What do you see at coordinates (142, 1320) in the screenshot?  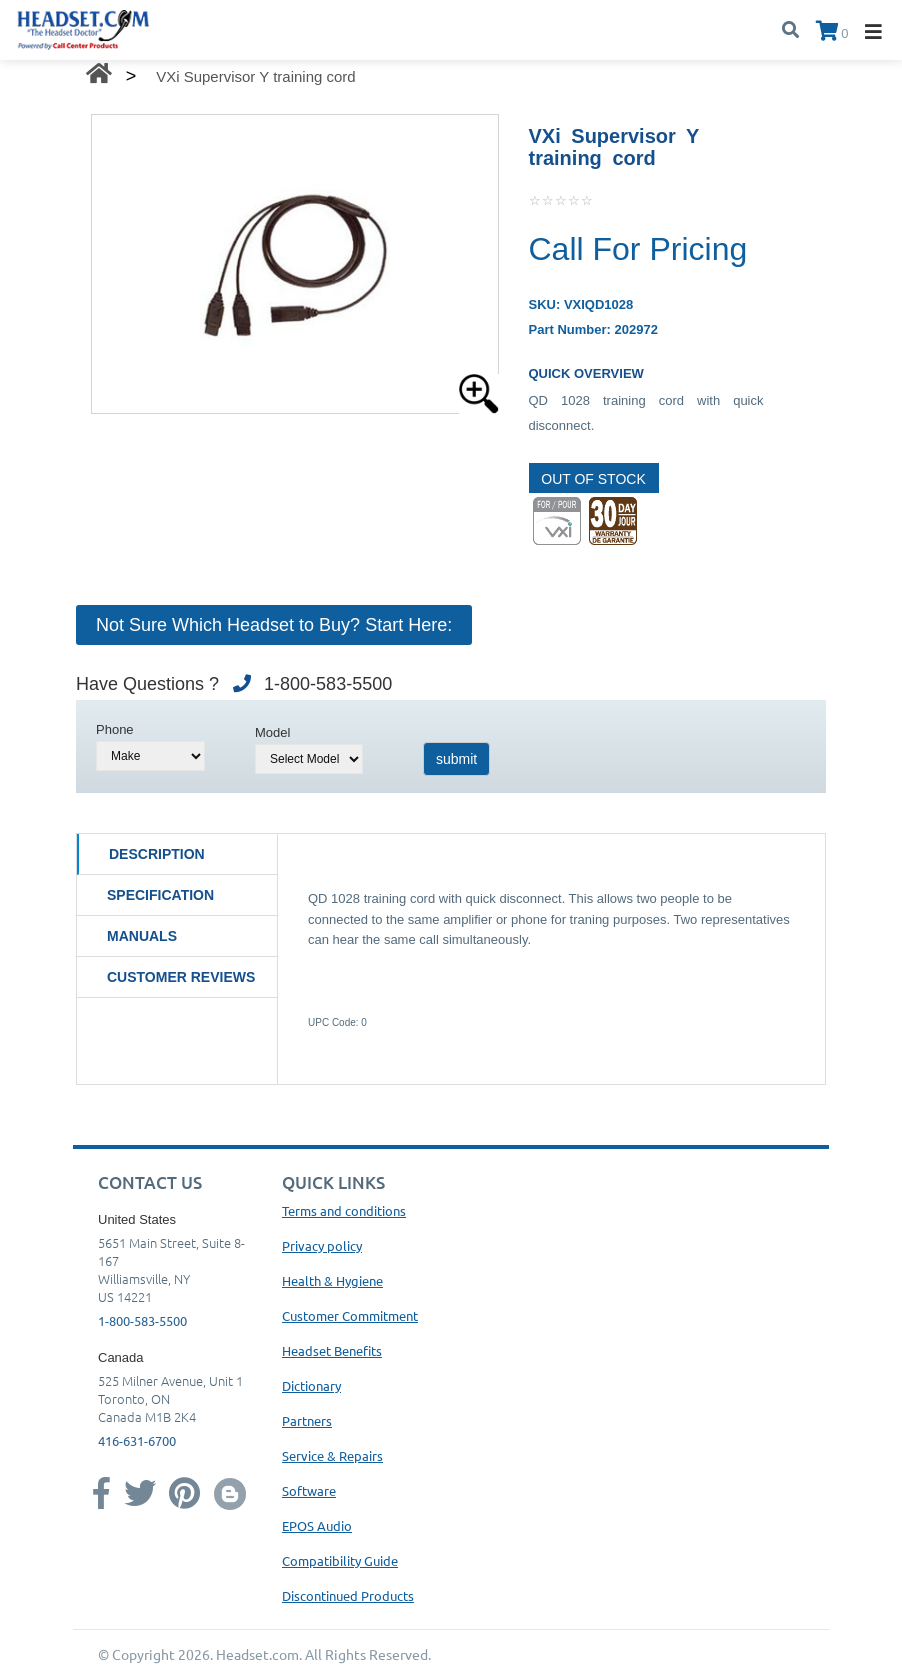 I see `1-800-583-5500` at bounding box center [142, 1320].